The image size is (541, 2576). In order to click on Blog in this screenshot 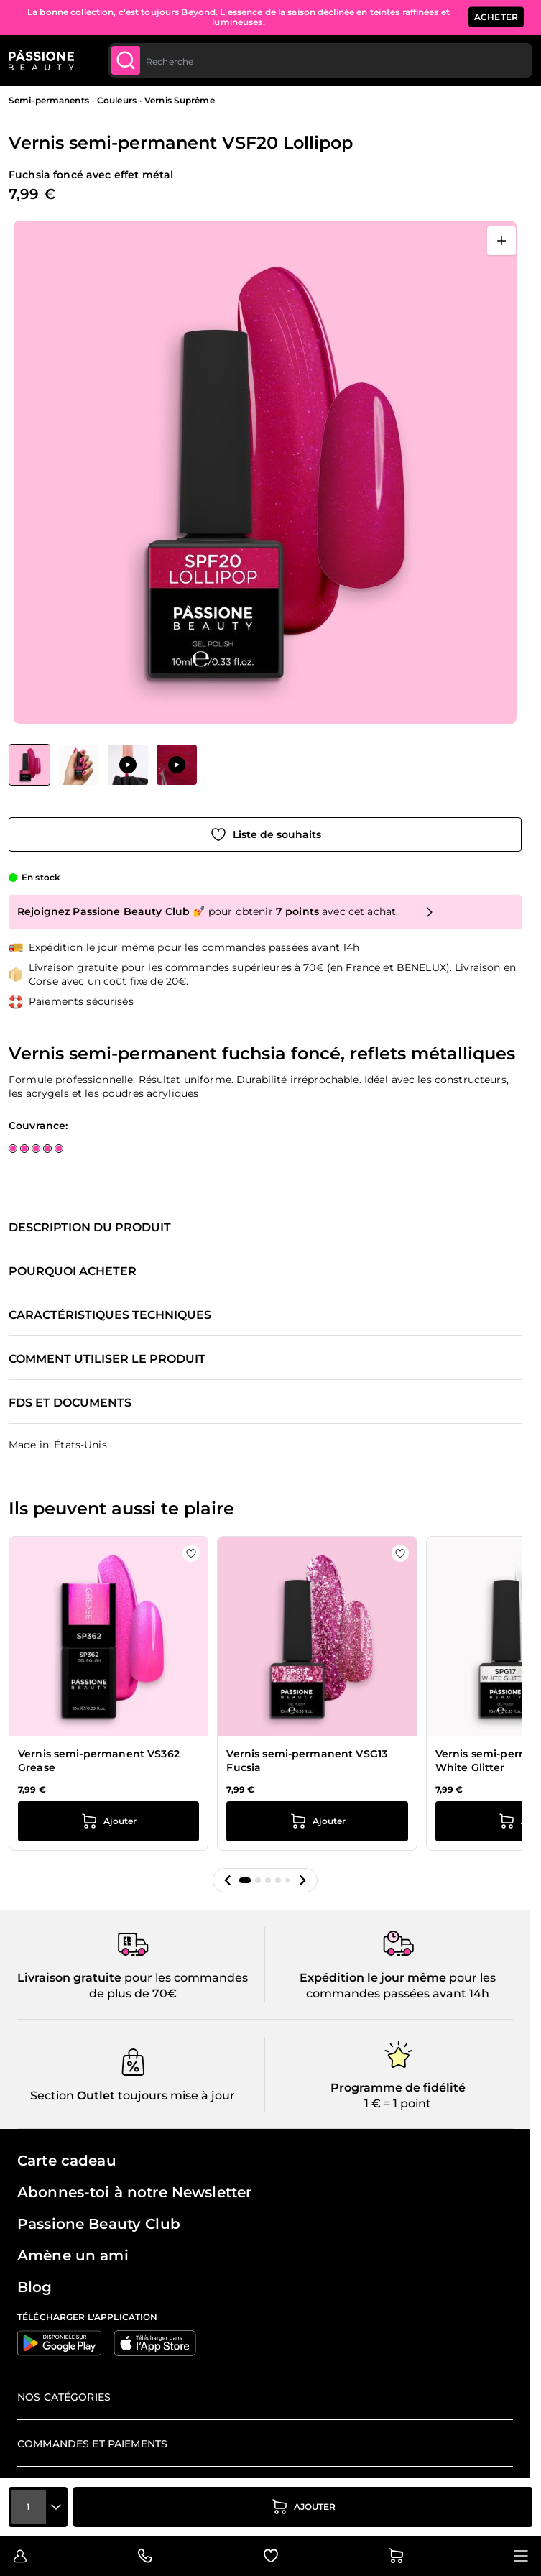, I will do `click(34, 2287)`.